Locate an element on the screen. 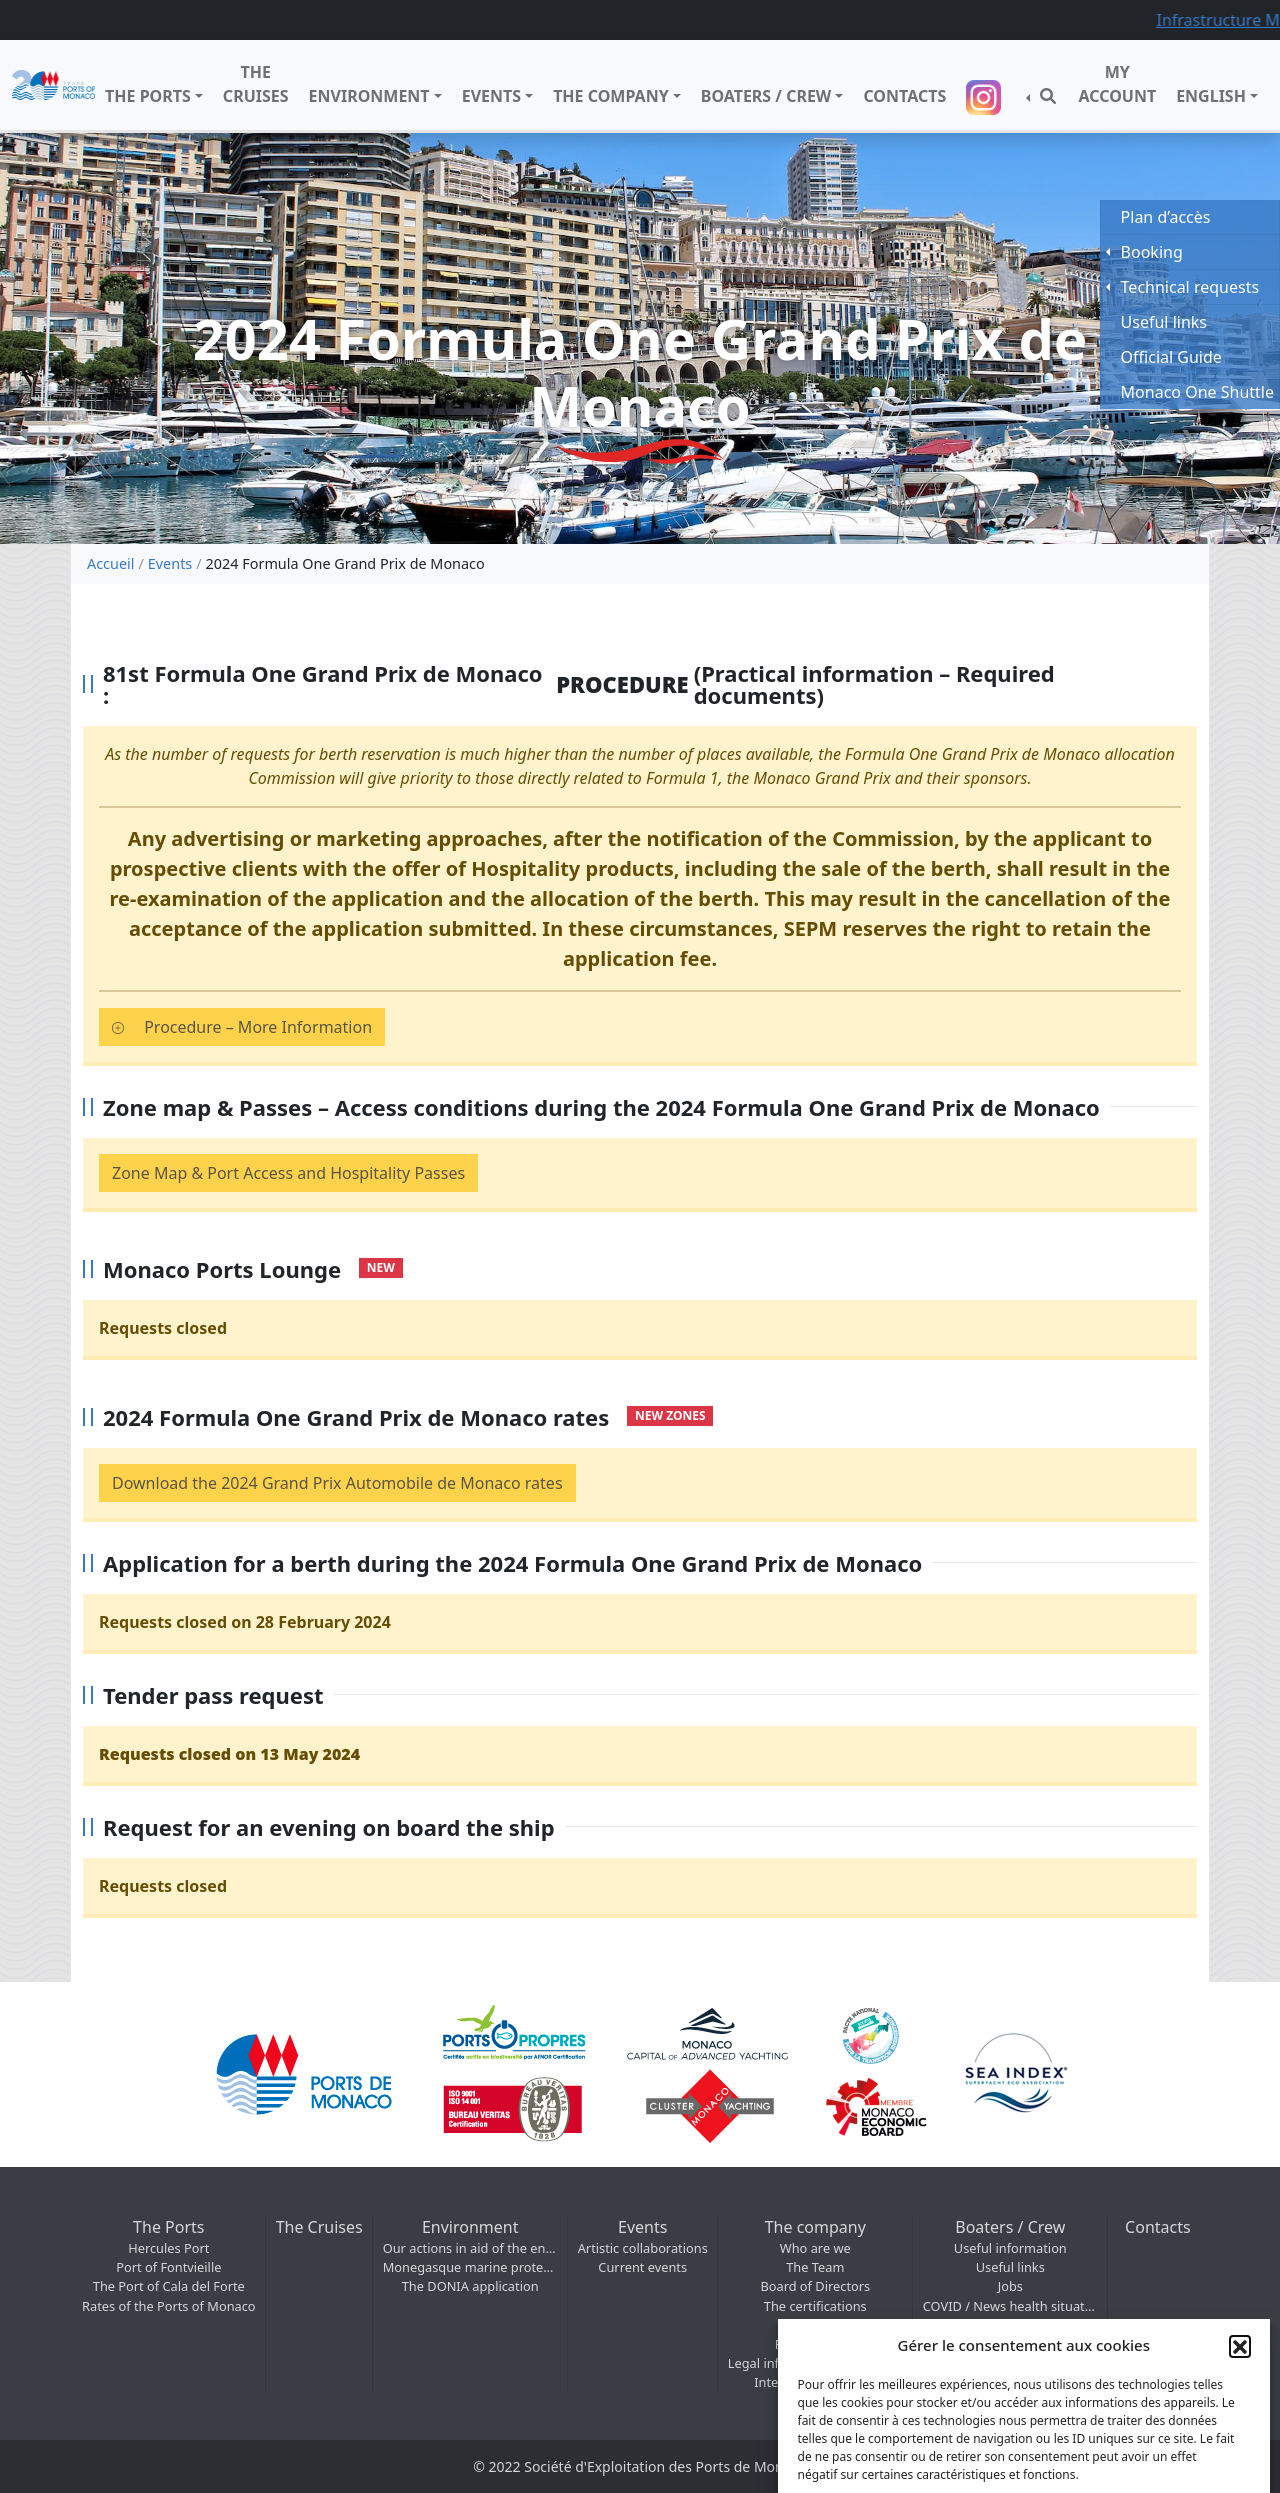  COVID / News health situation is located at coordinates (1010, 2306).